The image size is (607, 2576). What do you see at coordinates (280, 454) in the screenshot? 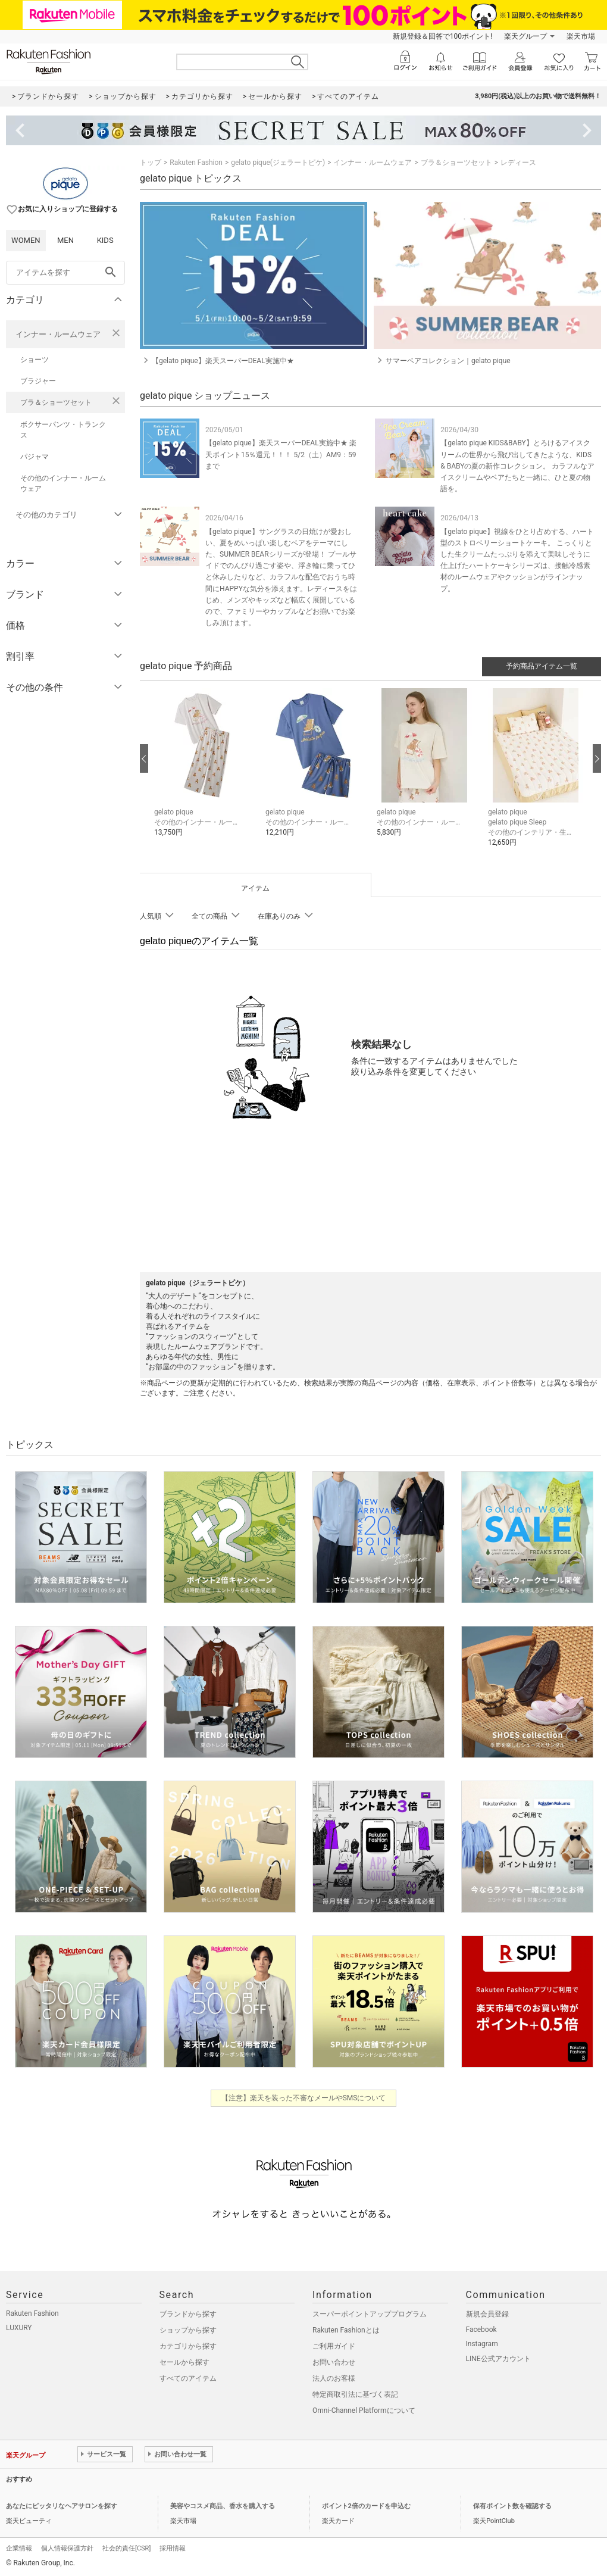
I see `【gelato pique】楽天スーパーDEAL実施中★ 楽天ポイント15％還元！！！ 5/2（土）AM9：59まで` at bounding box center [280, 454].